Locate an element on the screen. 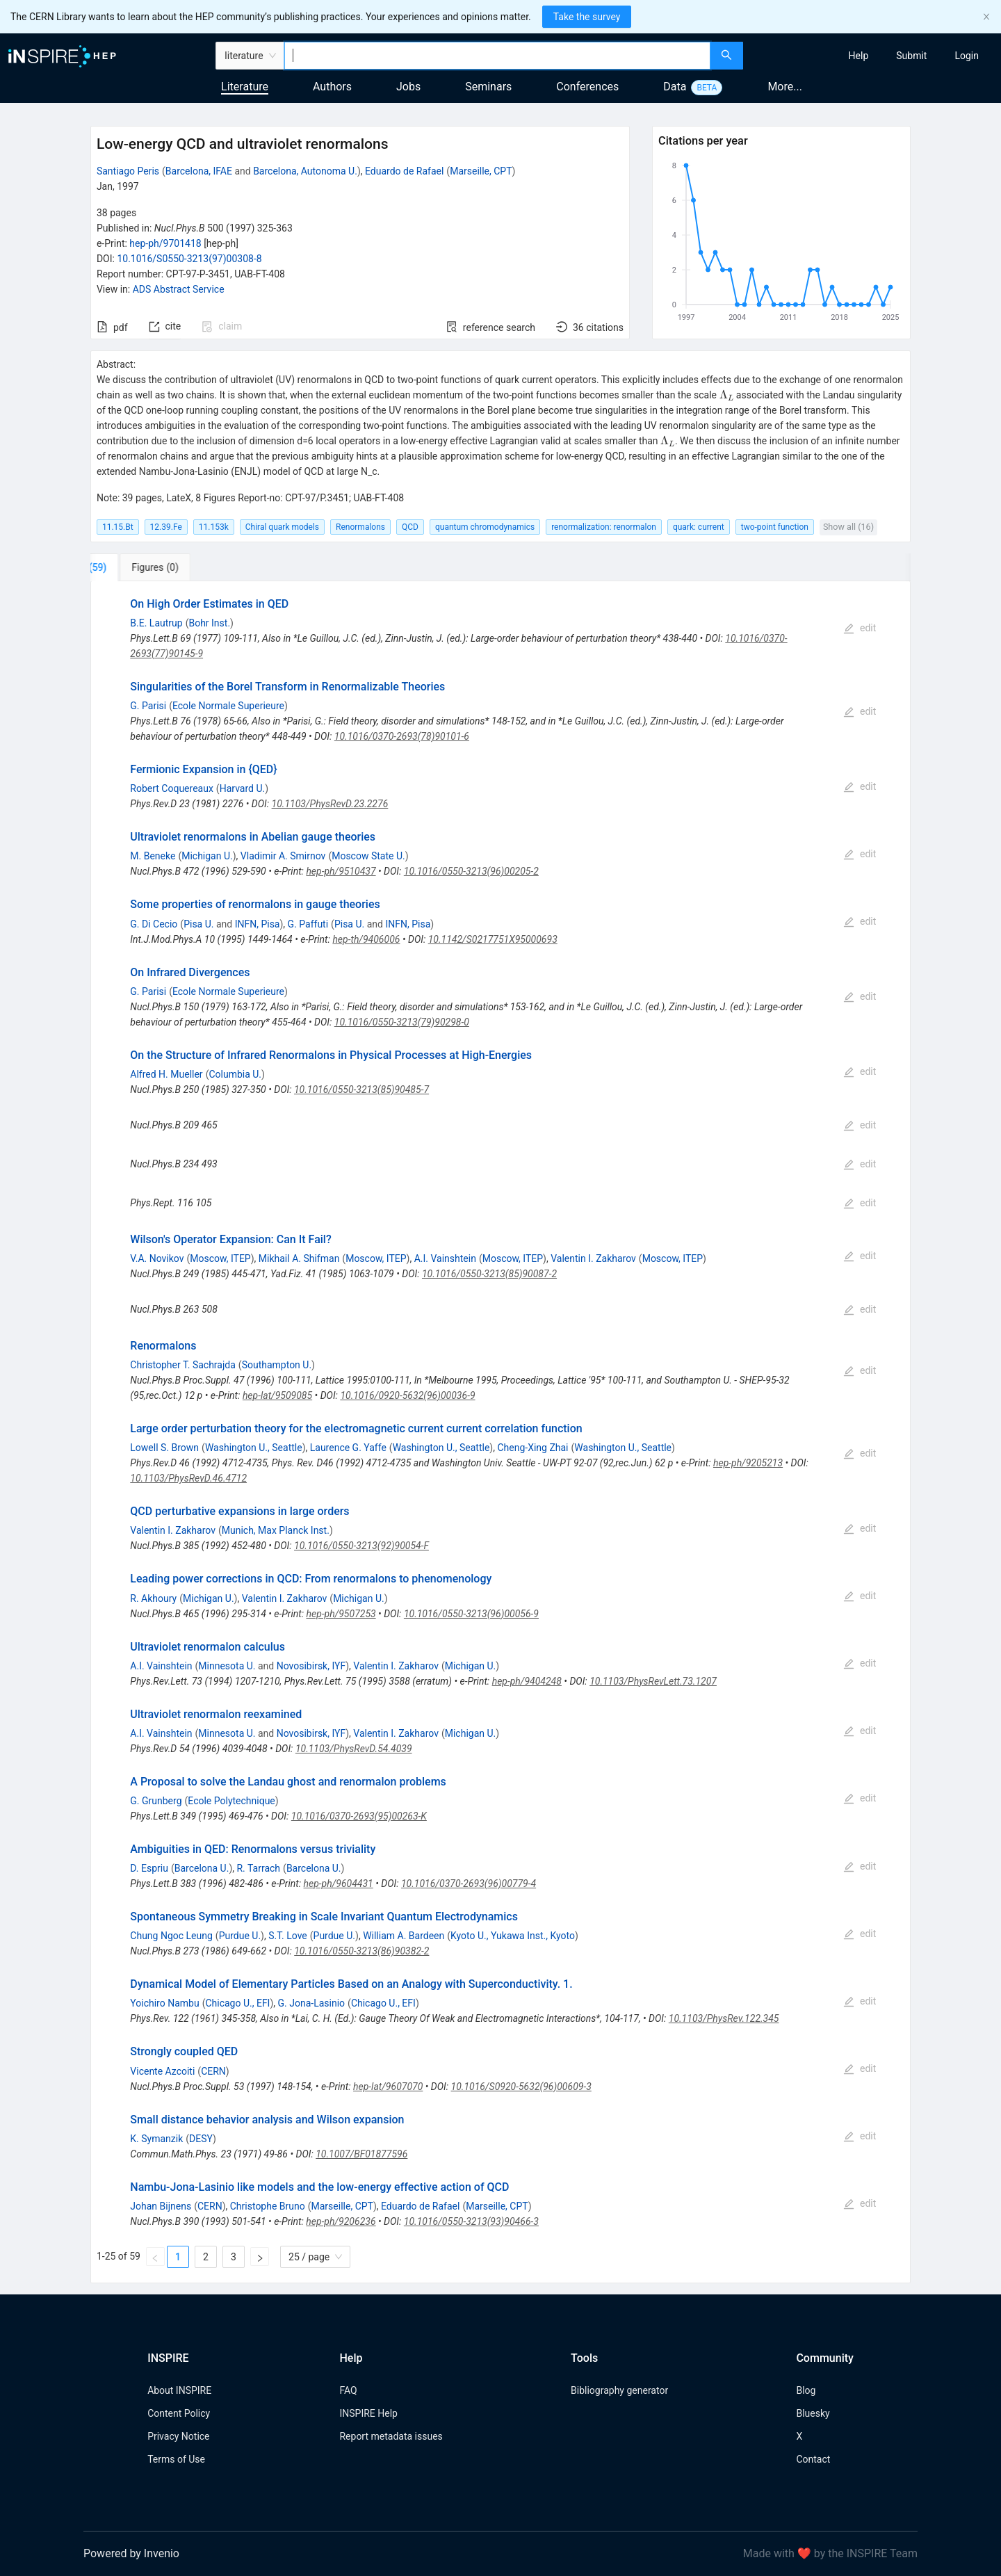  10.1016/S0550-3213(97)00308-8 is located at coordinates (189, 258).